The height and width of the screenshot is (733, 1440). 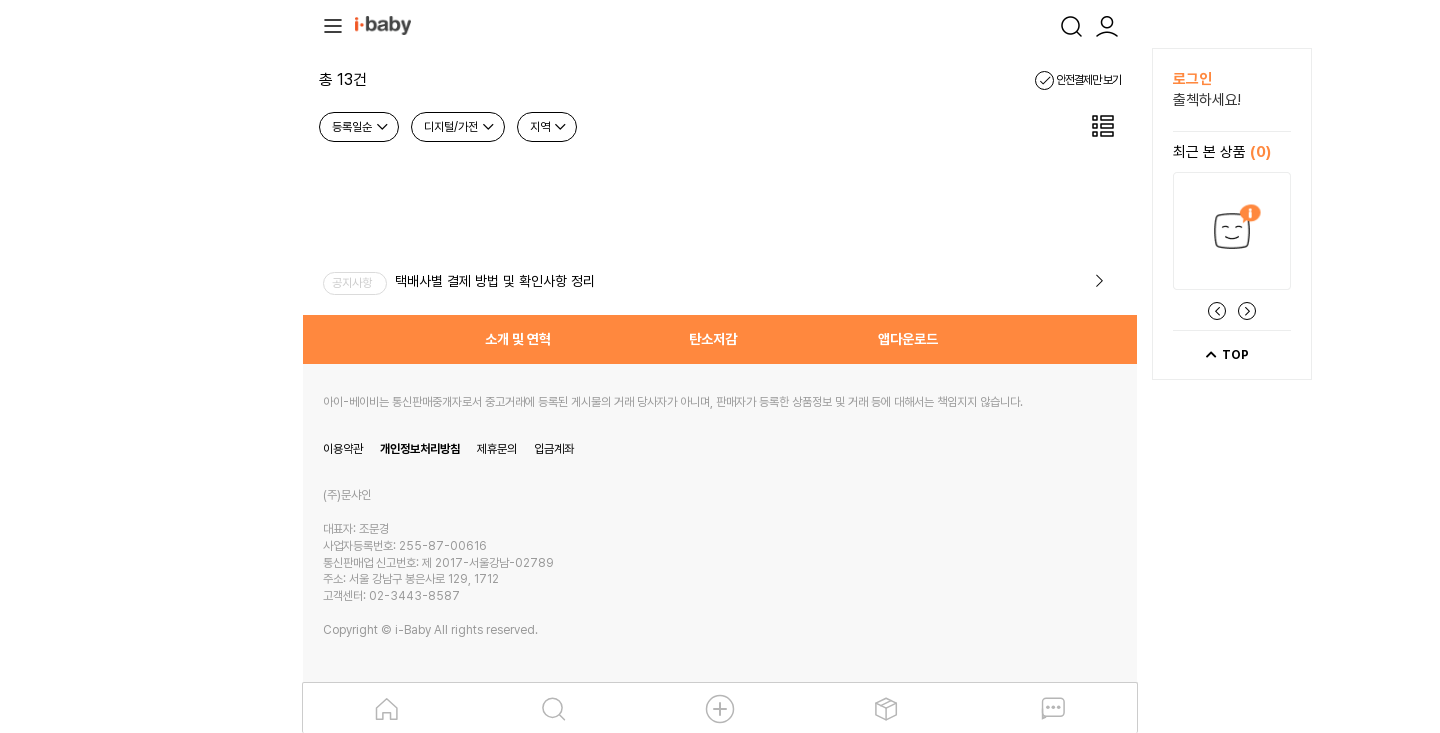 I want to click on TOP, so click(x=1226, y=355).